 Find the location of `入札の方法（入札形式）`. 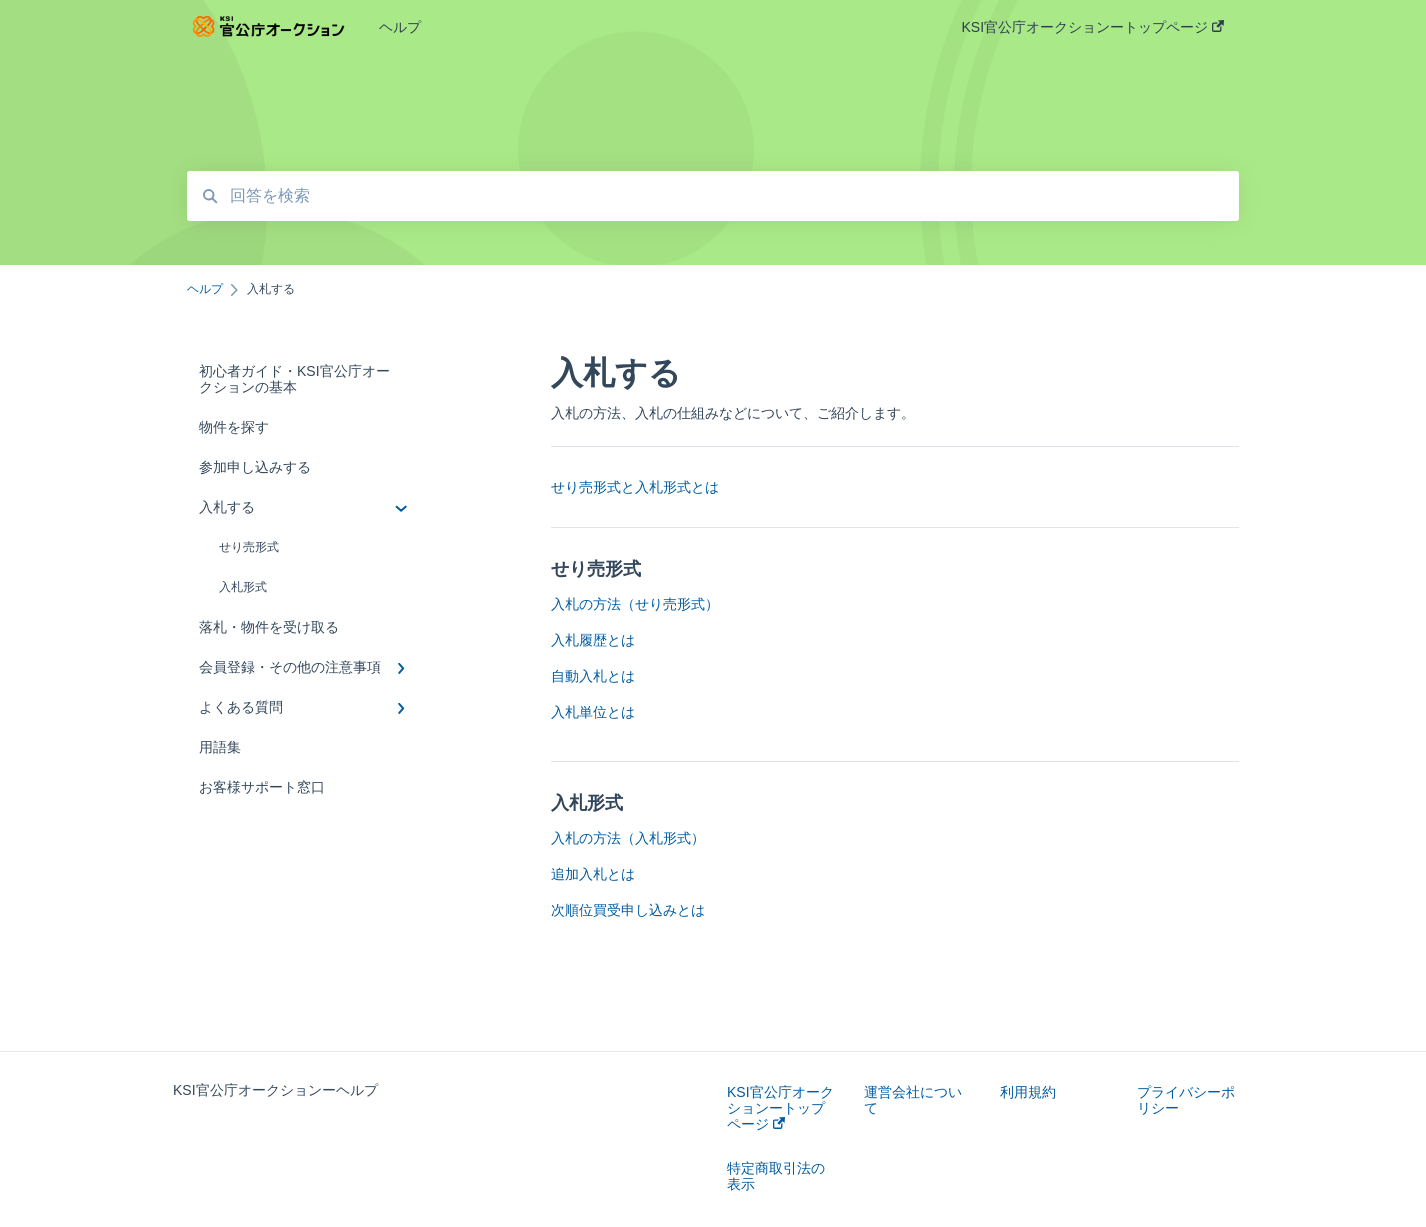

入札の方法（入札形式） is located at coordinates (628, 838).